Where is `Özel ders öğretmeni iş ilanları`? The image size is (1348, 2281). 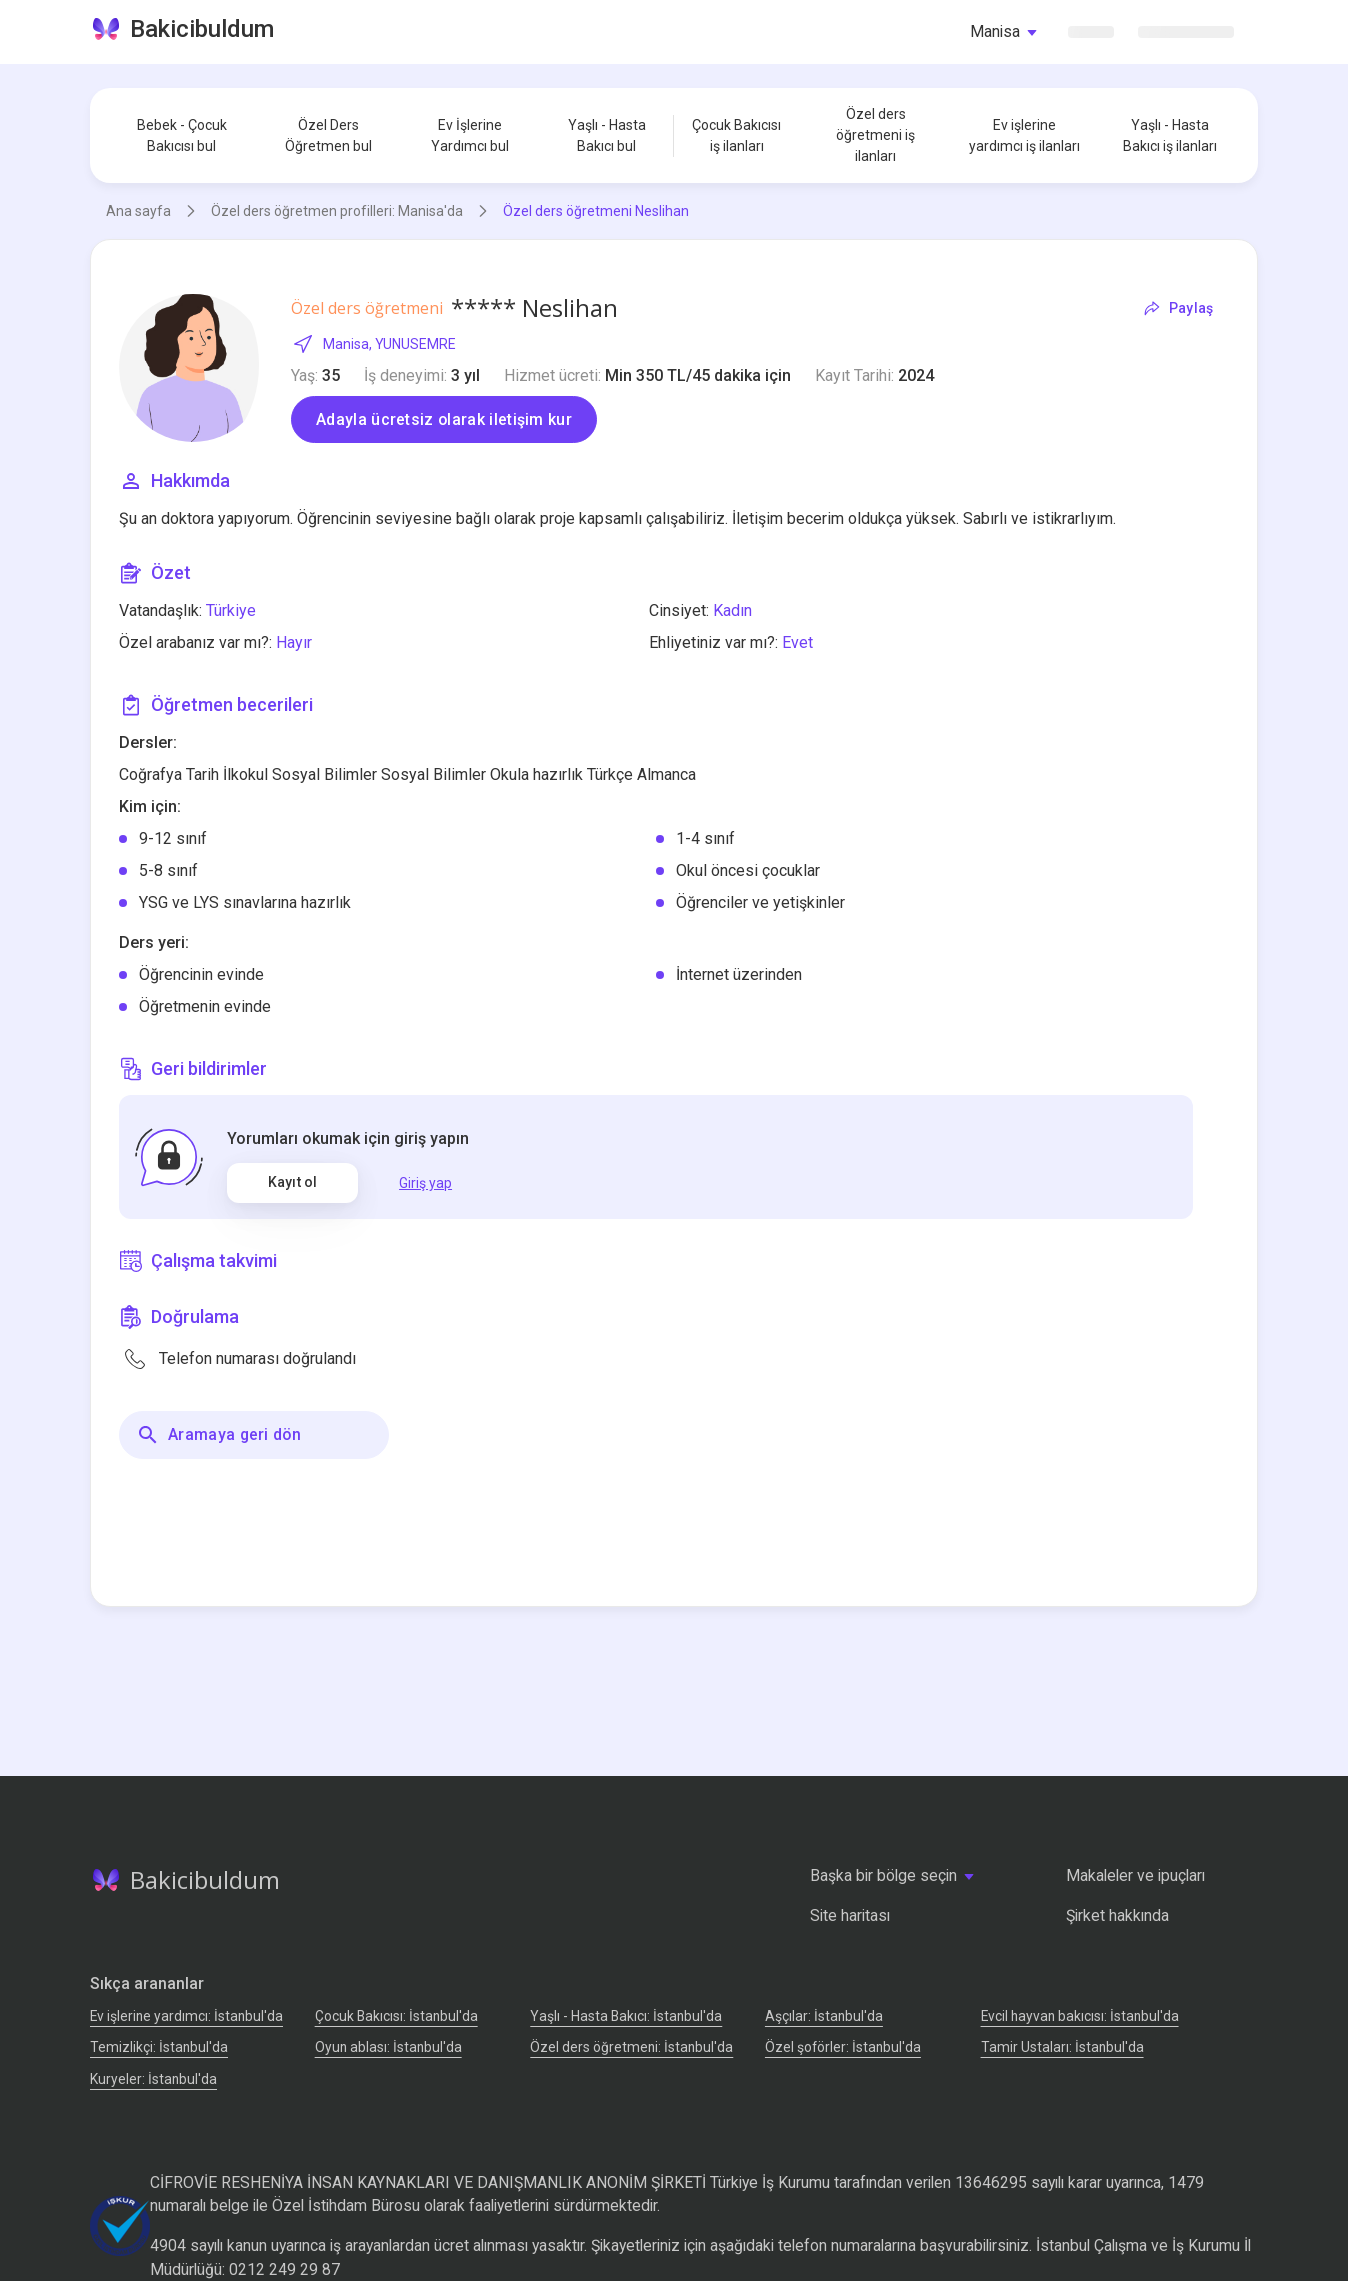 Özel ders öğretmeni iş ilanları is located at coordinates (875, 135).